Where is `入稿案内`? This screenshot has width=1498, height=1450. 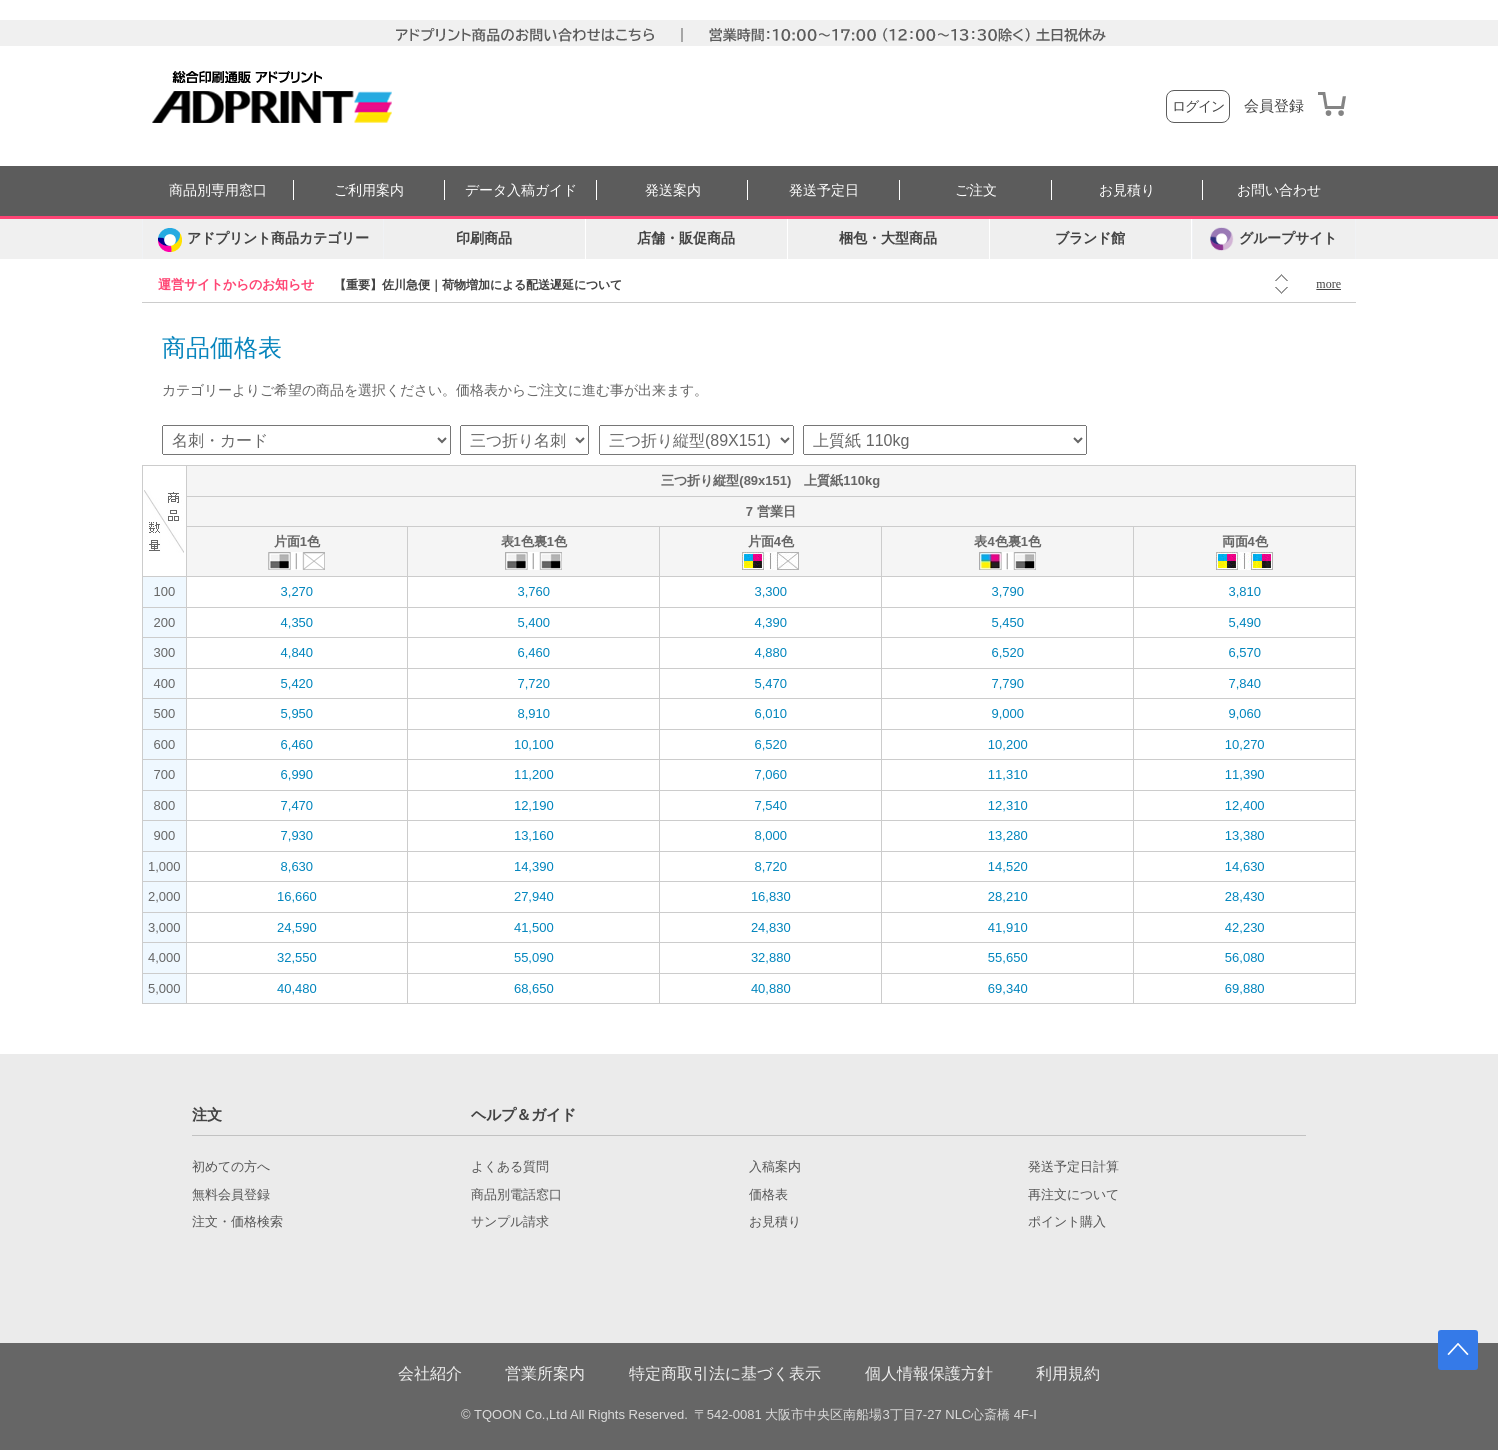
入稿案内 is located at coordinates (775, 1167).